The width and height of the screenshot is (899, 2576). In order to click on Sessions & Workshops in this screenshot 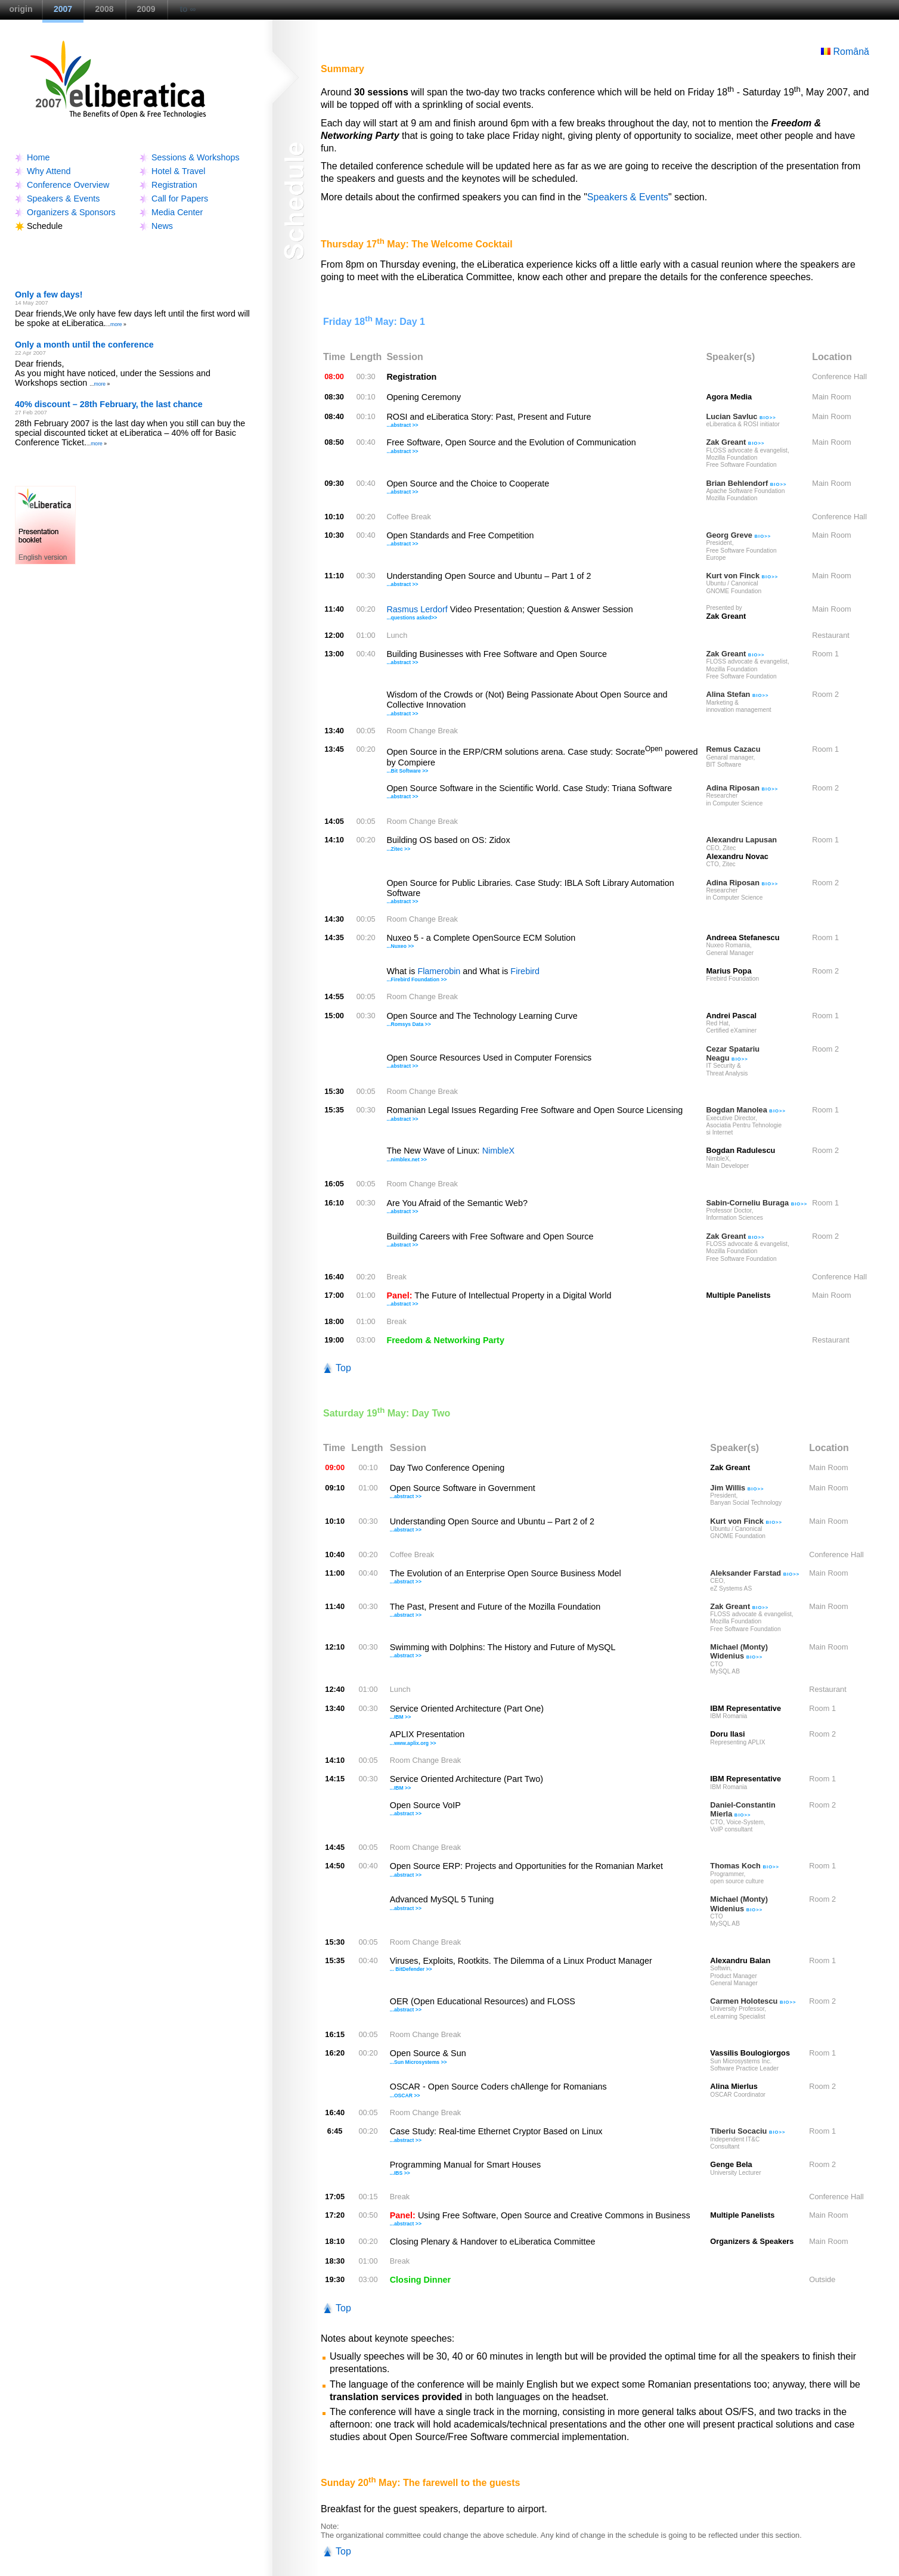, I will do `click(195, 157)`.